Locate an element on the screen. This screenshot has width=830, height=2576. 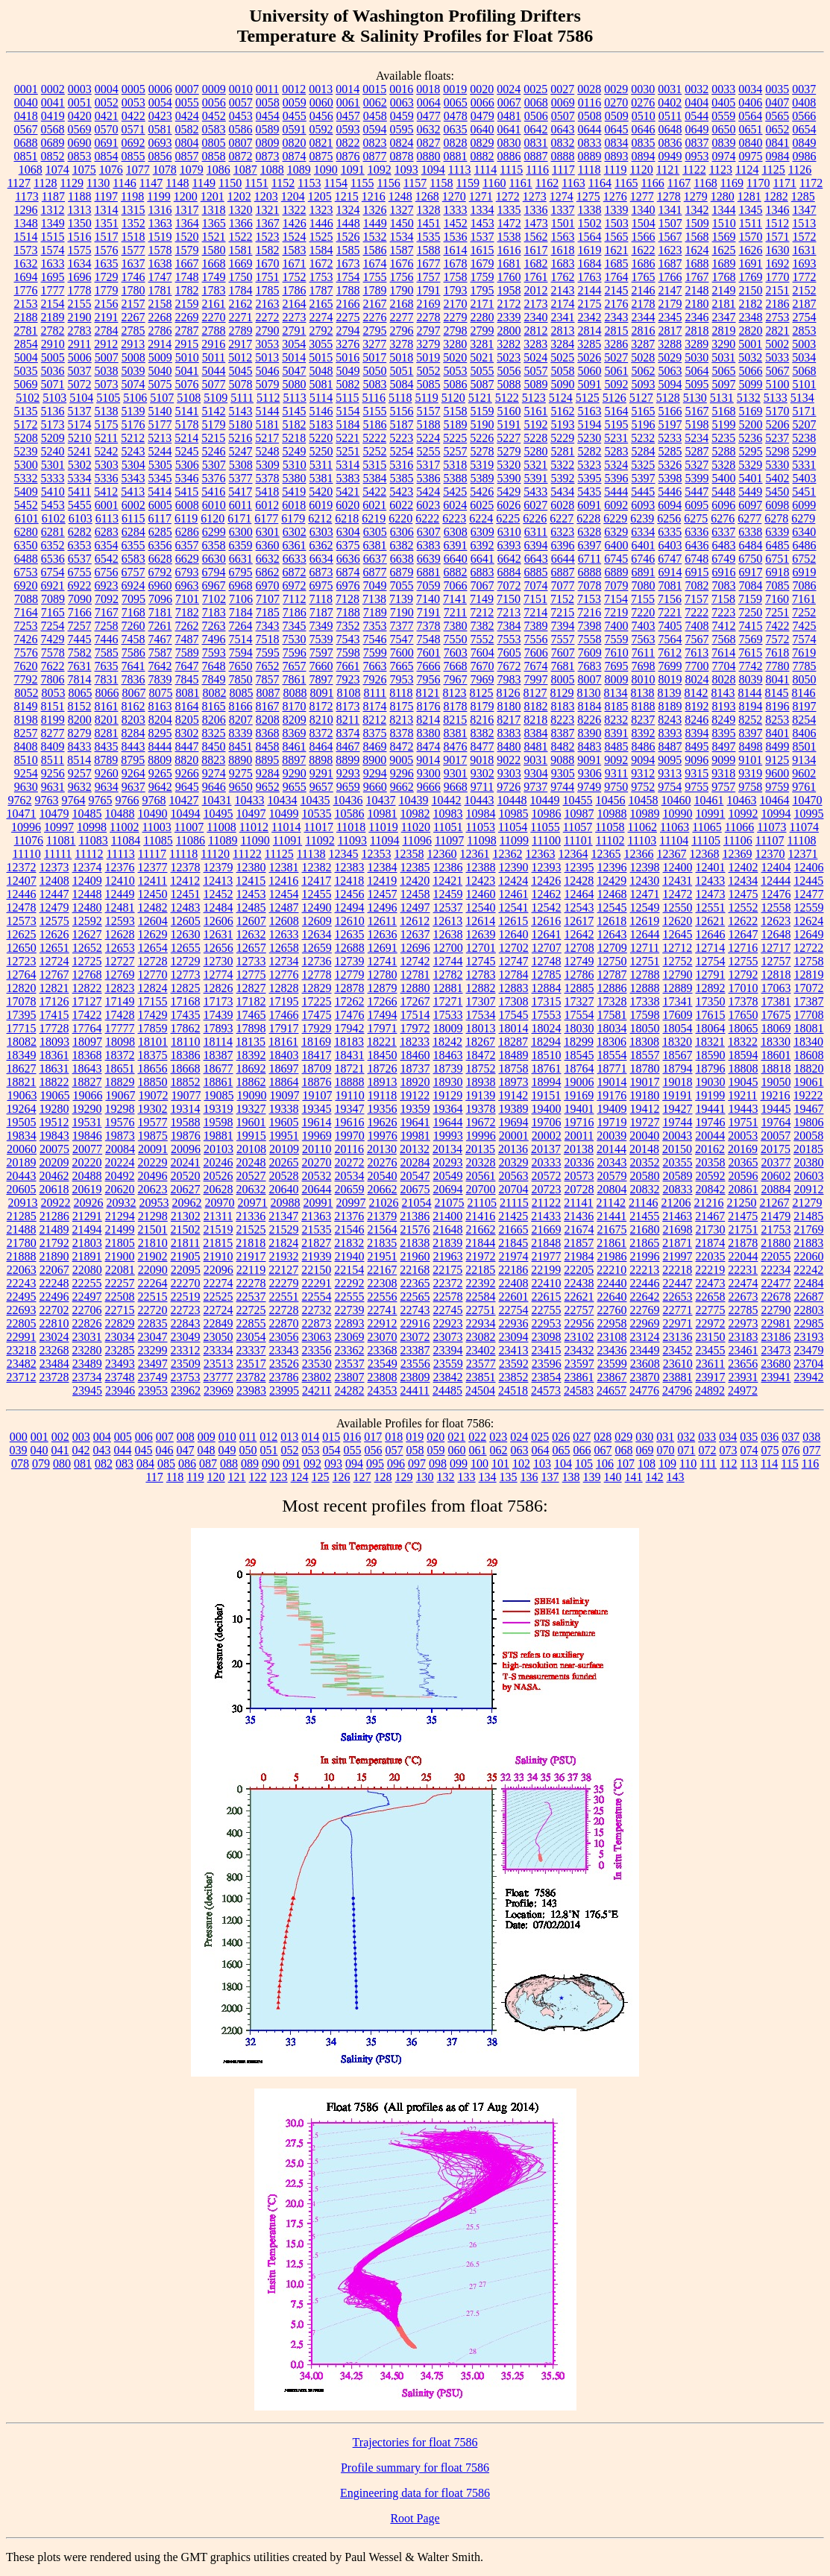
1686 is located at coordinates (643, 263).